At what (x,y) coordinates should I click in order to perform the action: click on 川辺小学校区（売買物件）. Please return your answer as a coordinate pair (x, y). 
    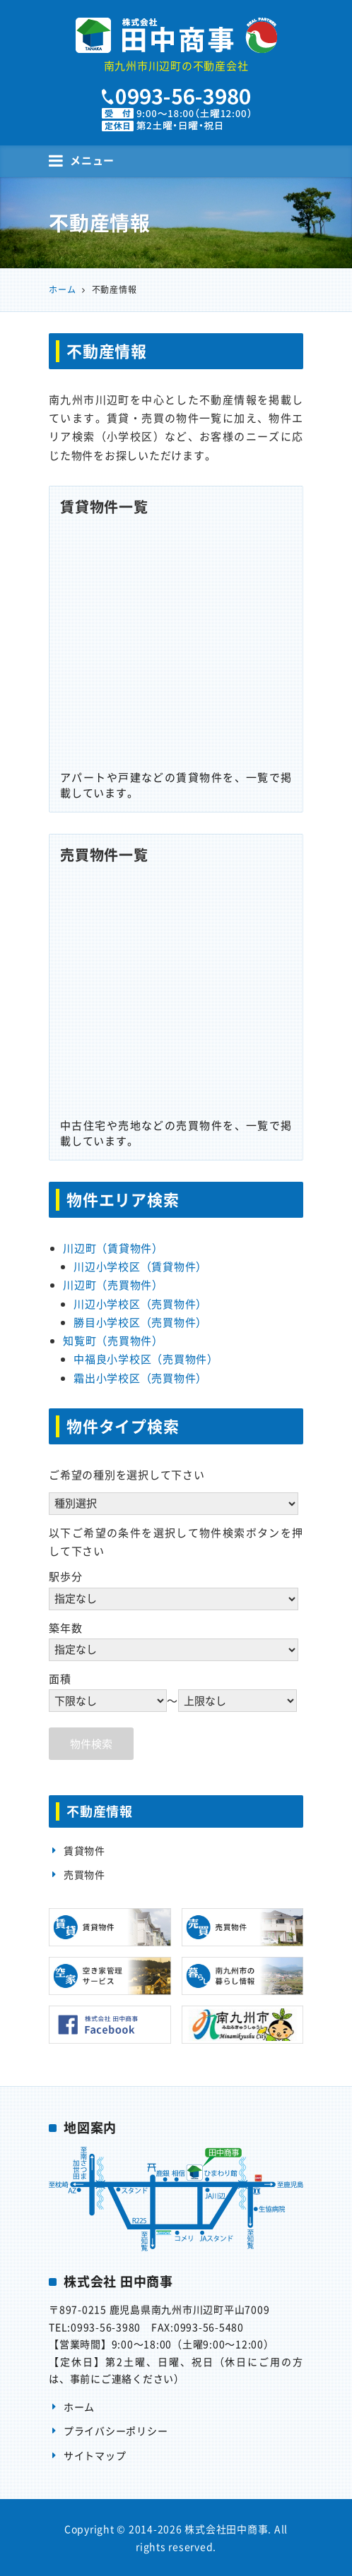
    Looking at the image, I should click on (140, 1304).